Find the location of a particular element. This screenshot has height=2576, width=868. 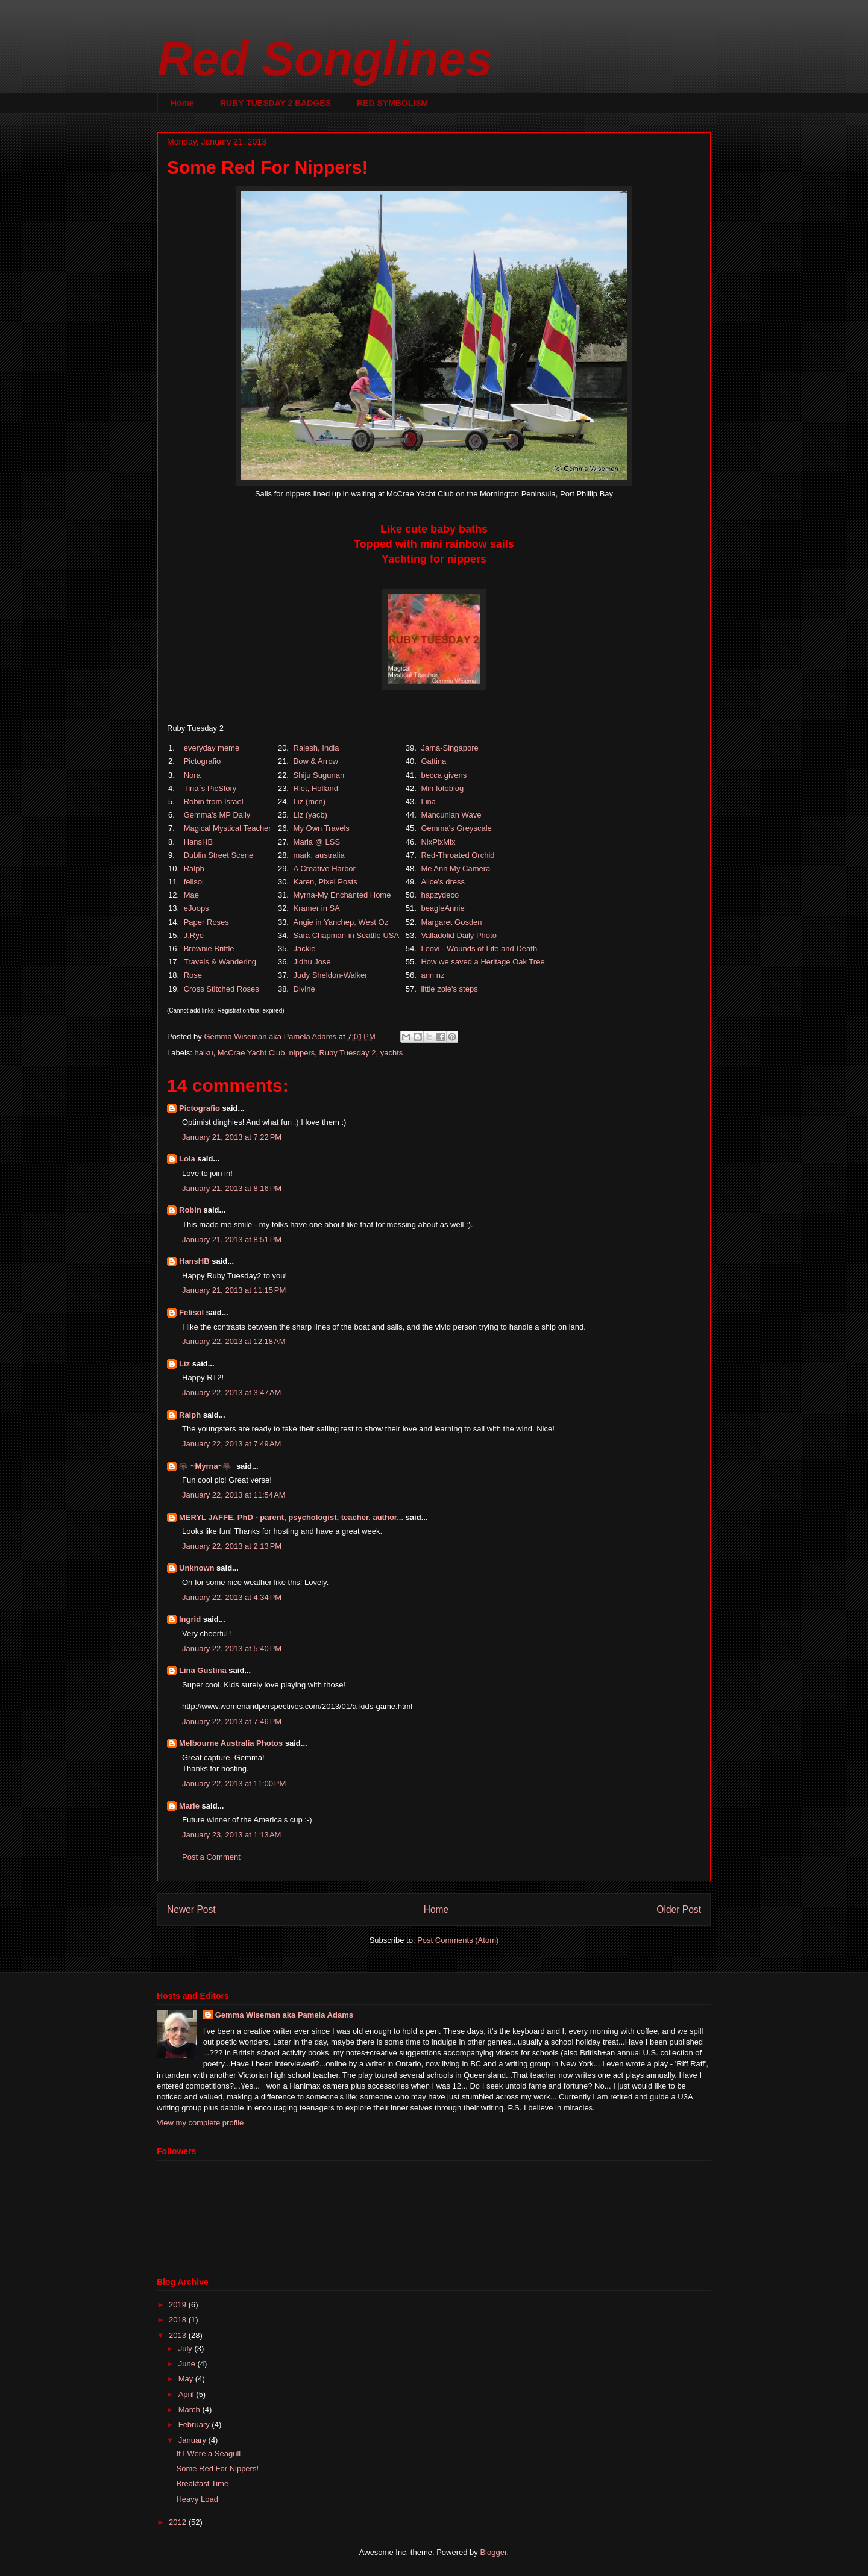

How we saved a Heritage Oak Tree is located at coordinates (482, 961).